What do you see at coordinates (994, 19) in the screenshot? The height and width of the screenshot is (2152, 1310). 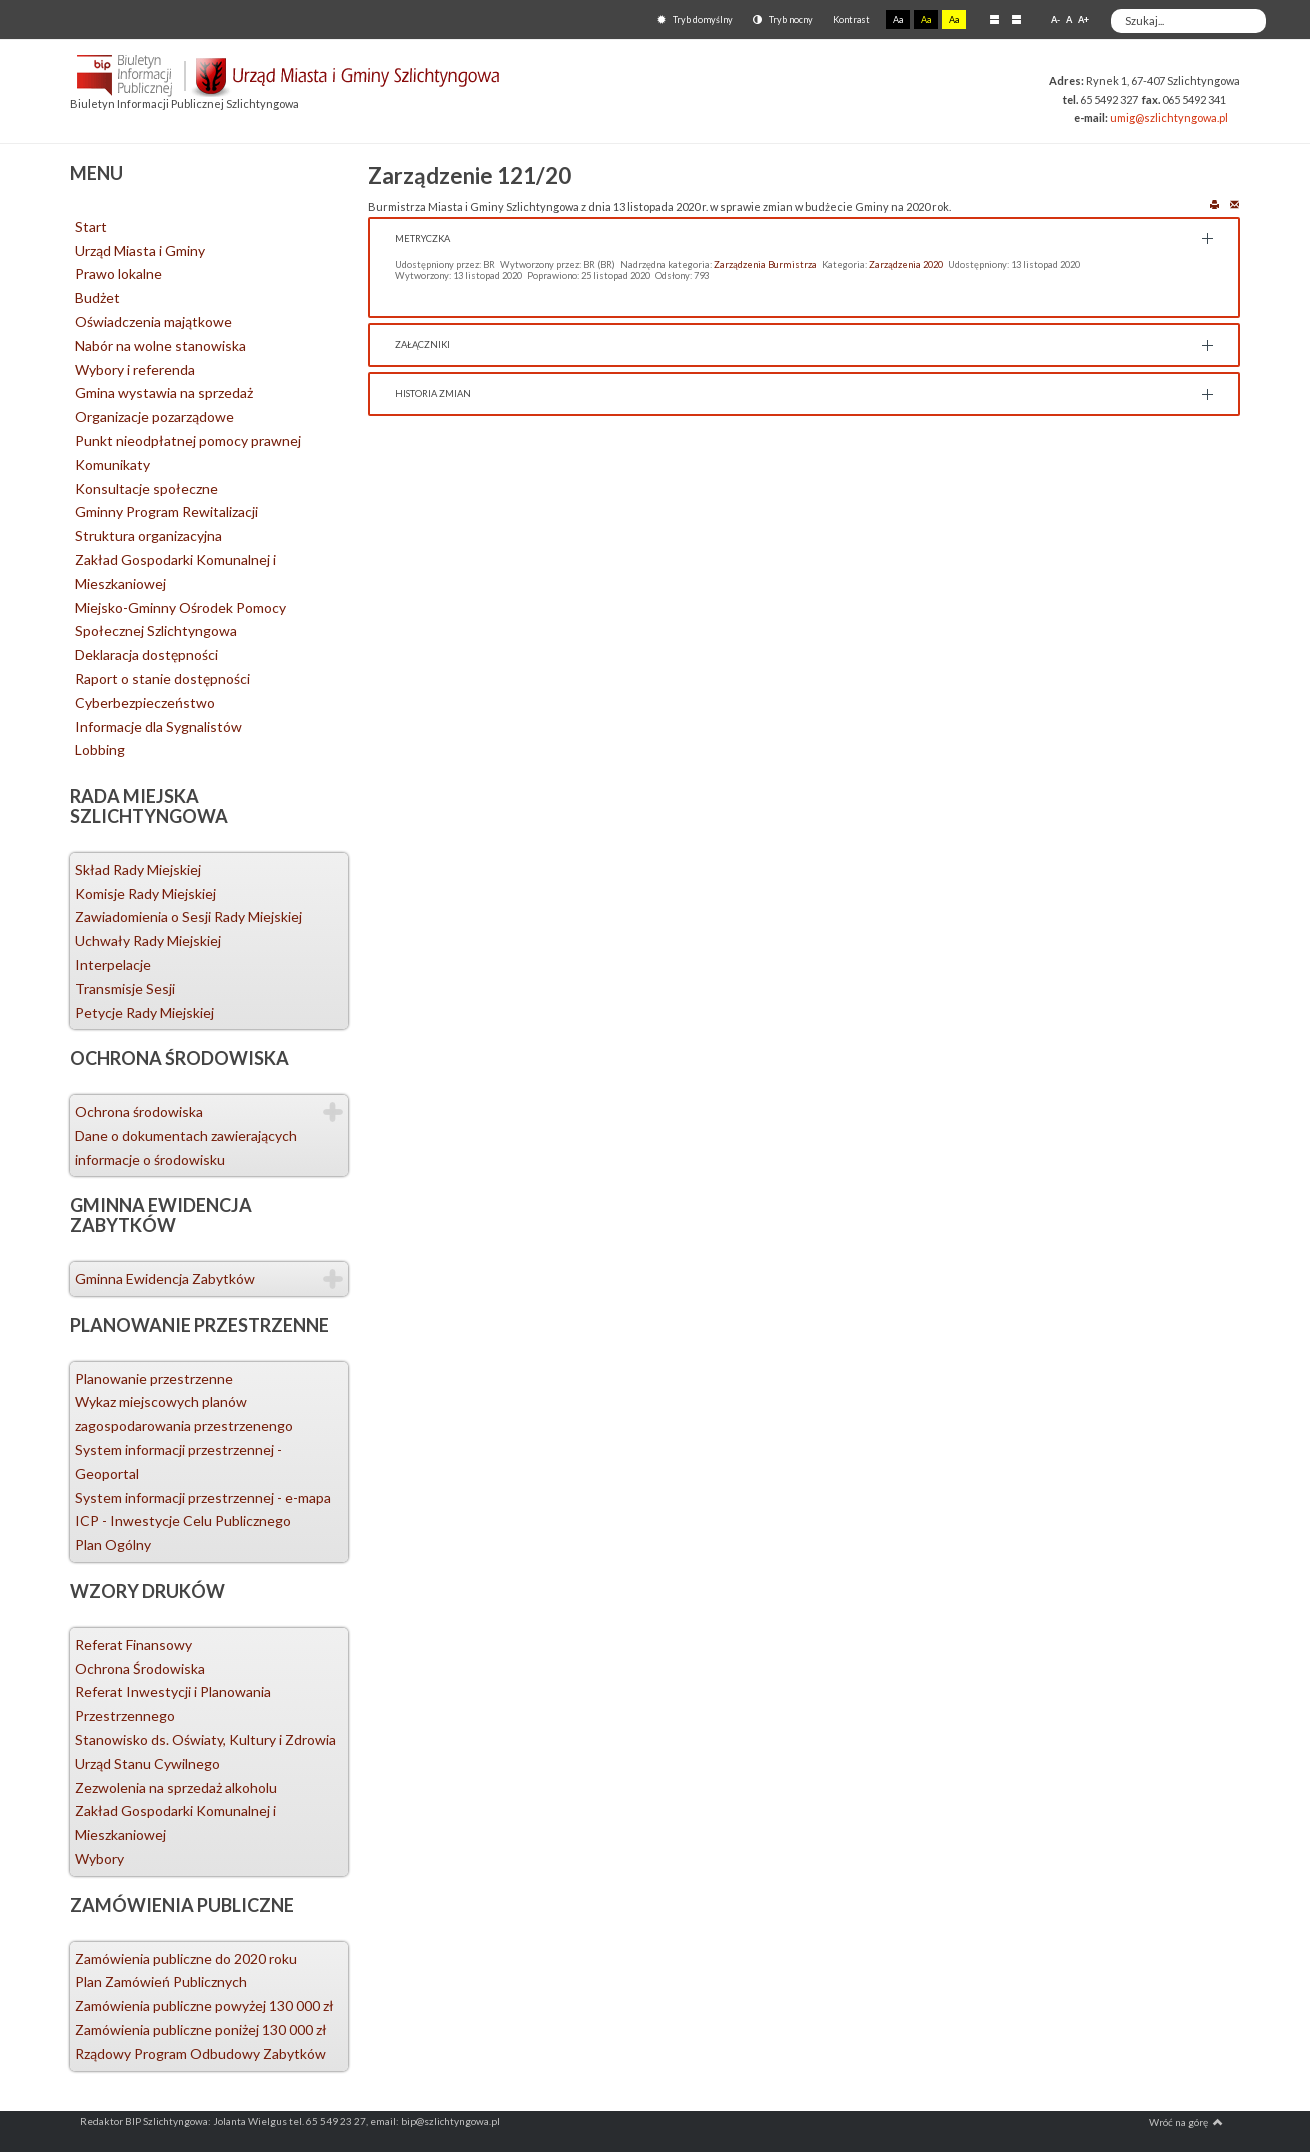 I see `Stały układ` at bounding box center [994, 19].